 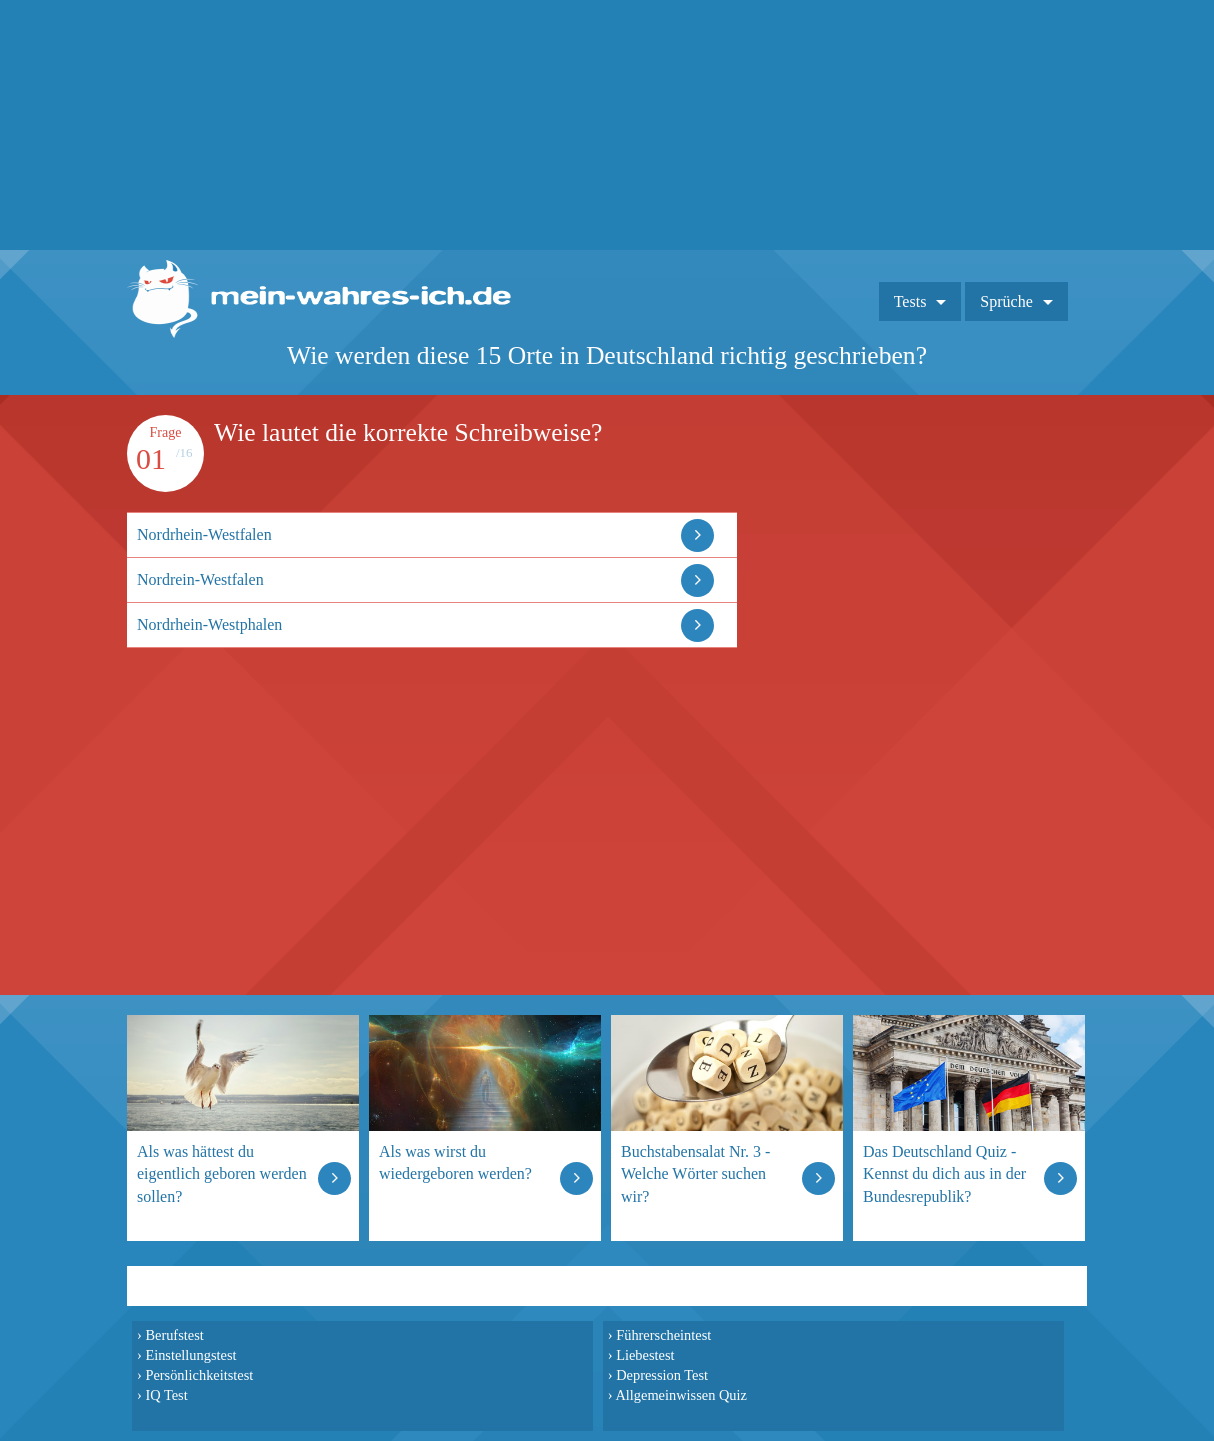 I want to click on Nordrein-Westfalen, so click(x=200, y=579).